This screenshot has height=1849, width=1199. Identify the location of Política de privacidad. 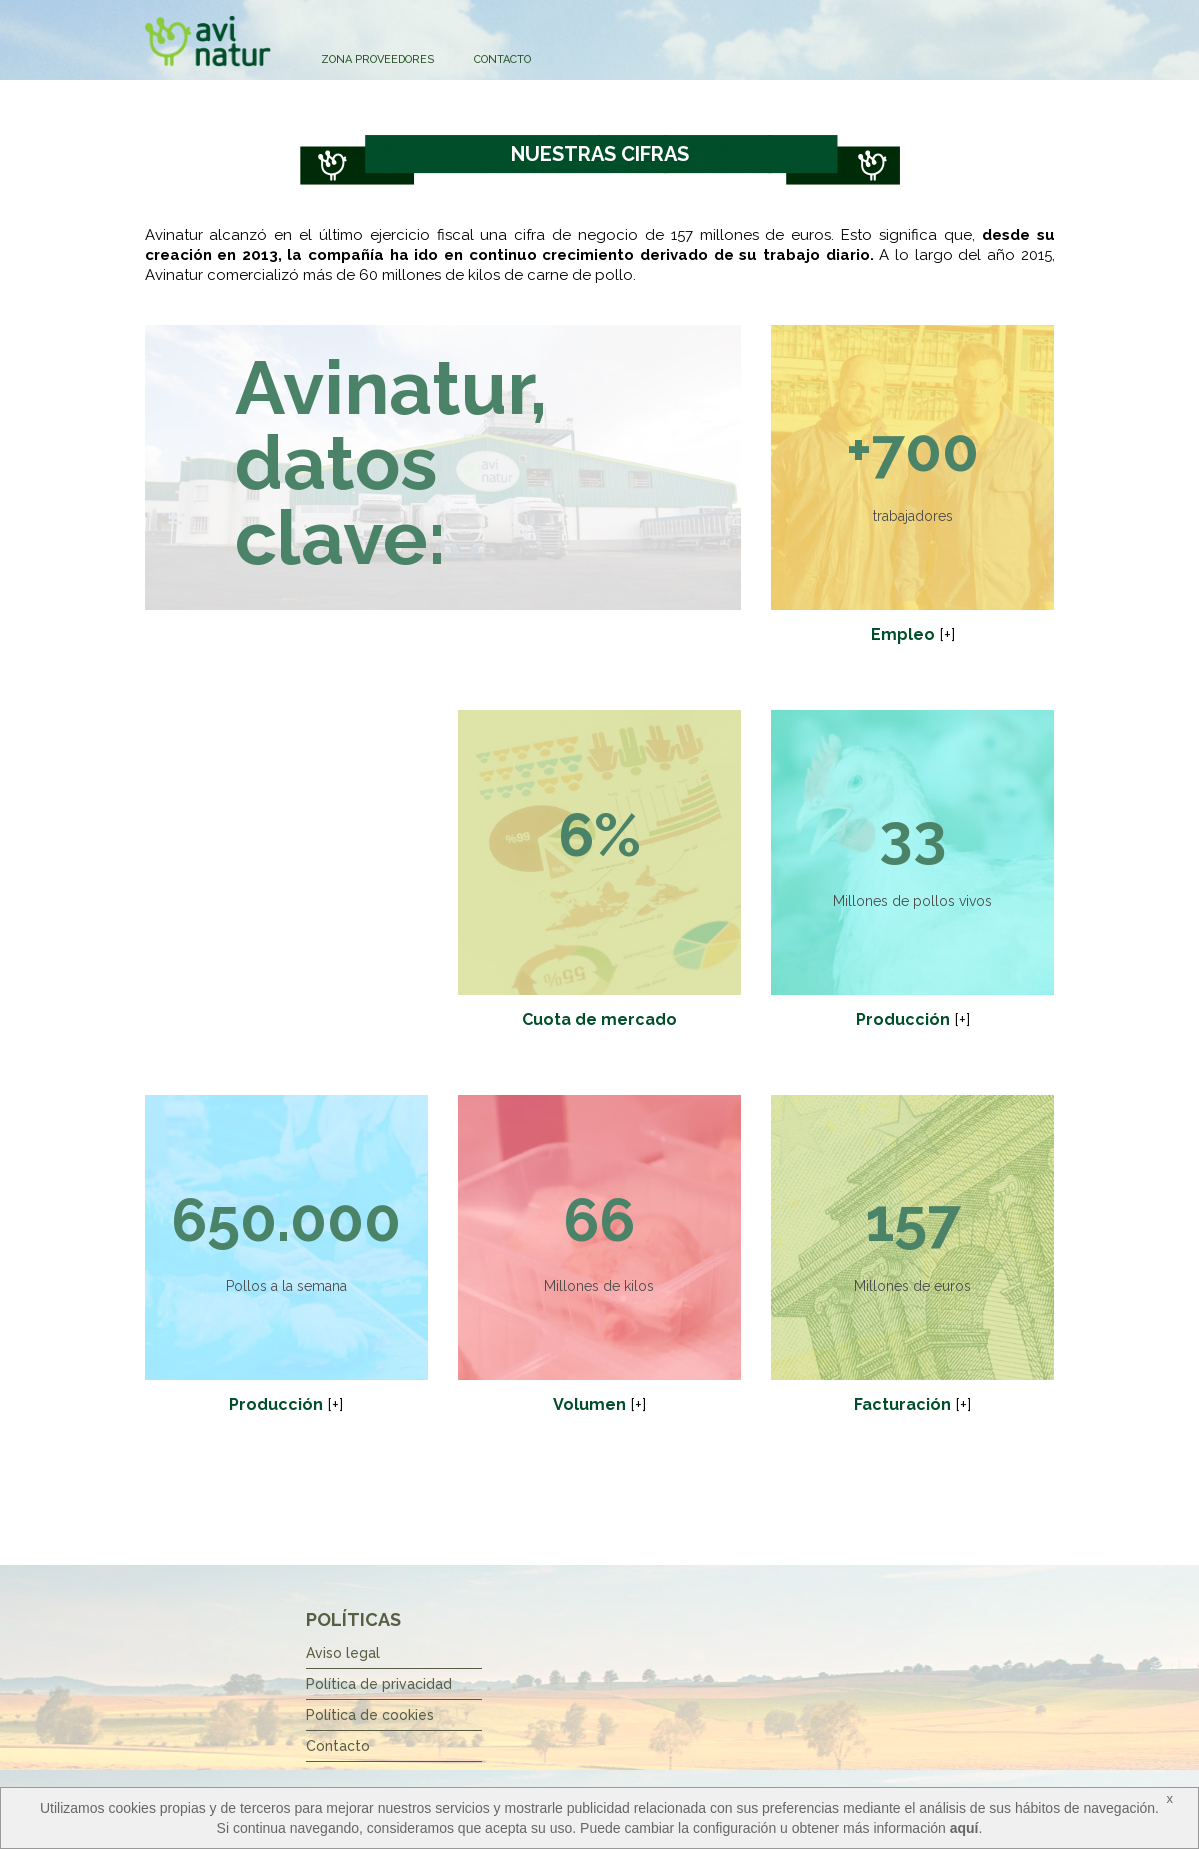
(379, 1684).